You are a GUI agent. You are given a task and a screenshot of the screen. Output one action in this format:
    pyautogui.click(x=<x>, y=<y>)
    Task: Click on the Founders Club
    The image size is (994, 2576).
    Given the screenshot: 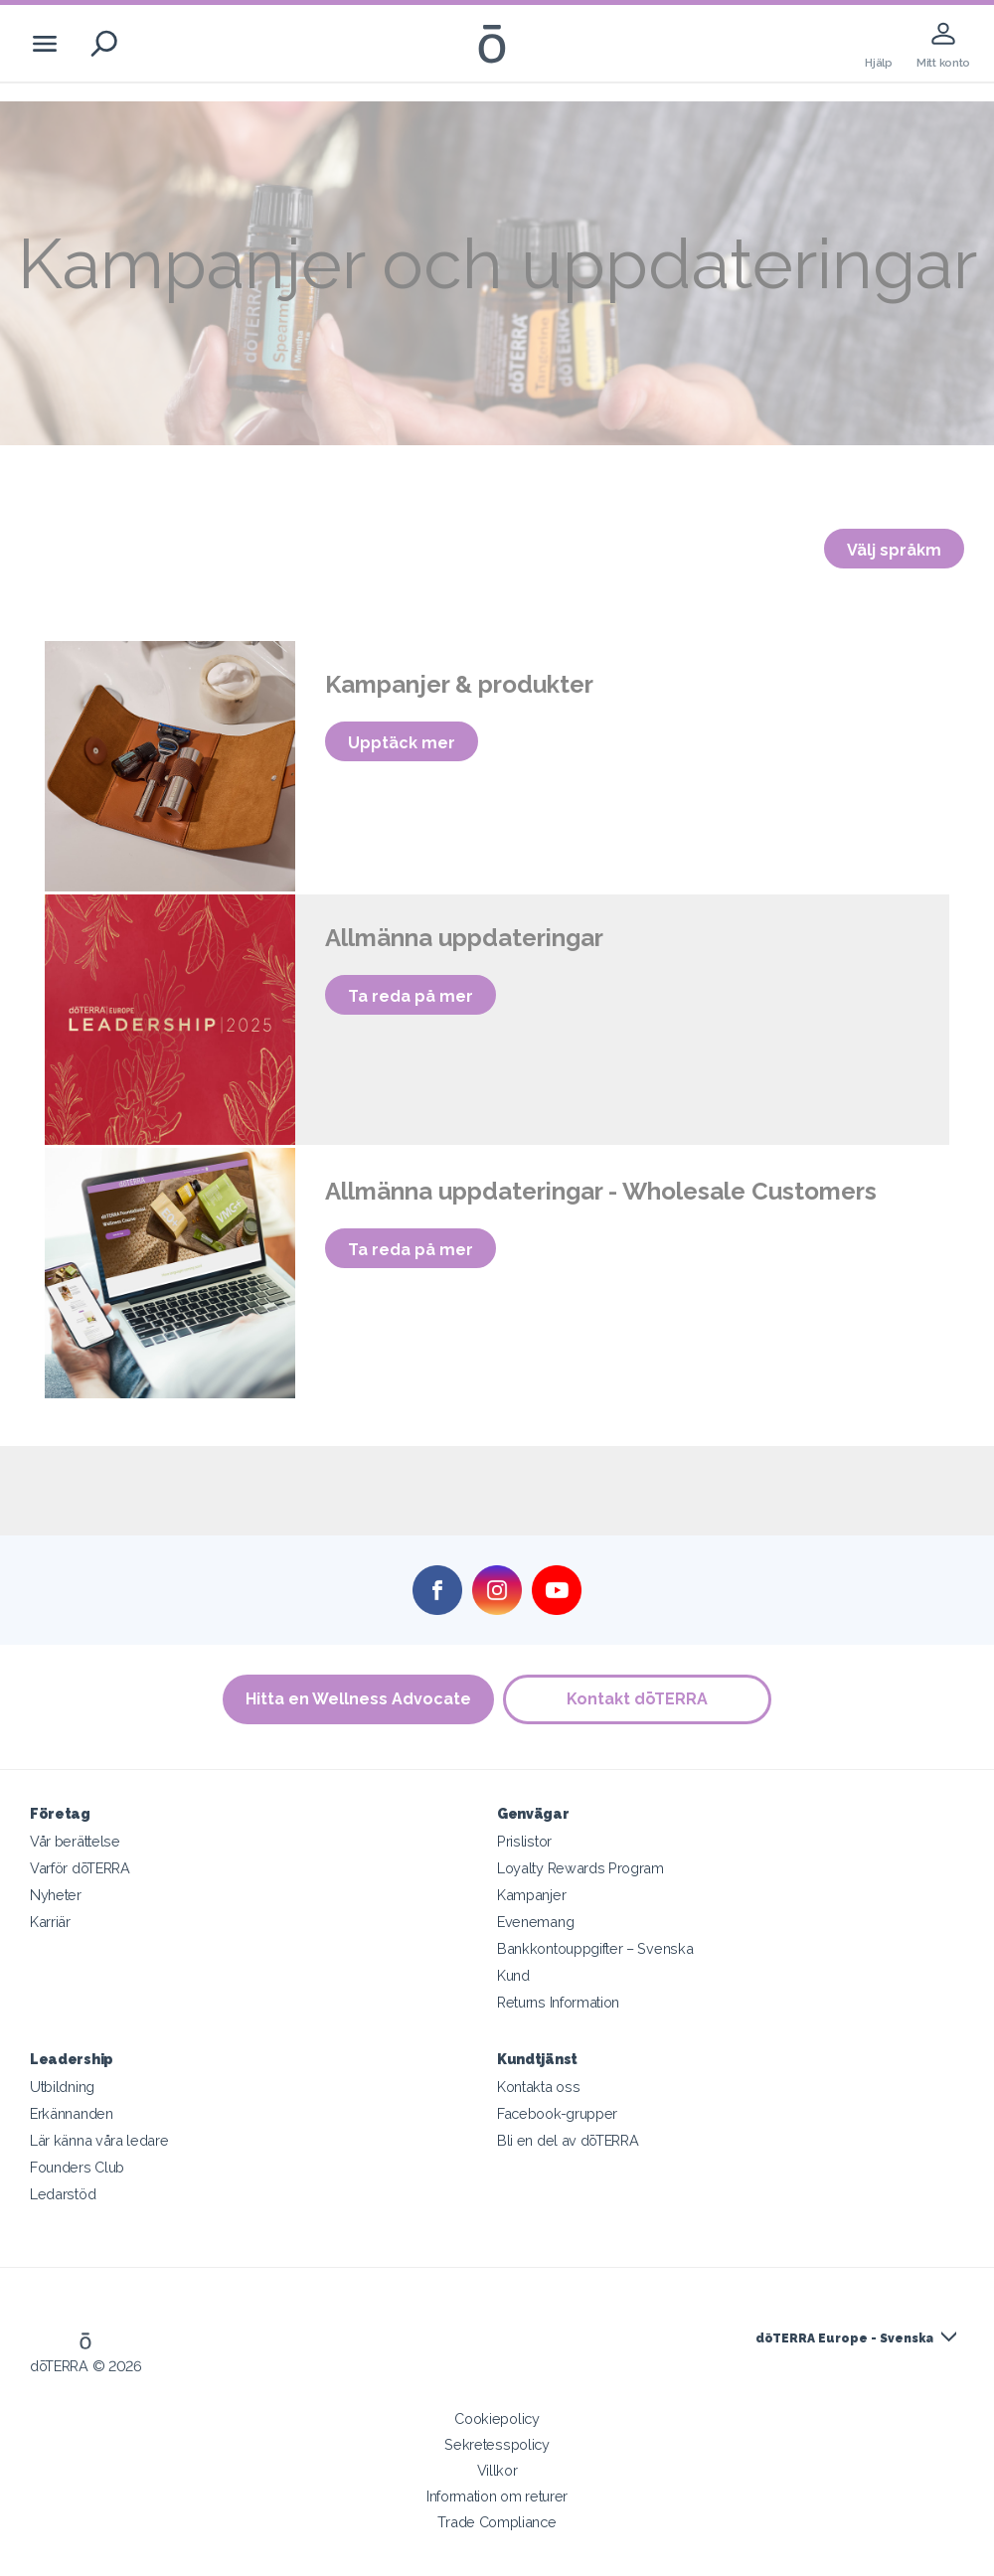 What is the action you would take?
    pyautogui.click(x=77, y=2167)
    